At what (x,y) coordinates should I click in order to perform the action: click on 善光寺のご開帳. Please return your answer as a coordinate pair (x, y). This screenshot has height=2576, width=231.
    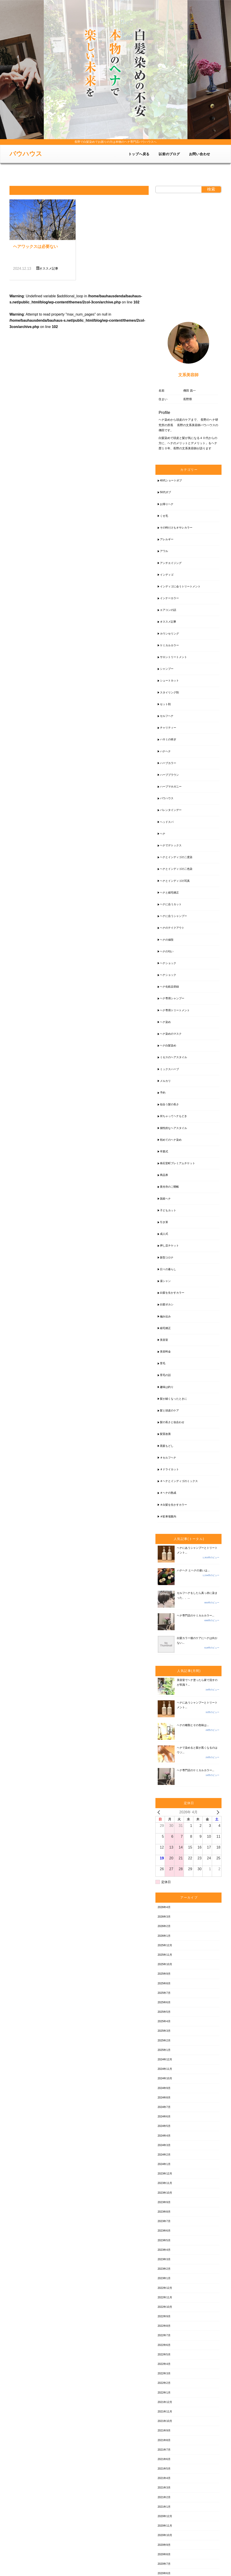
    Looking at the image, I should click on (169, 1186).